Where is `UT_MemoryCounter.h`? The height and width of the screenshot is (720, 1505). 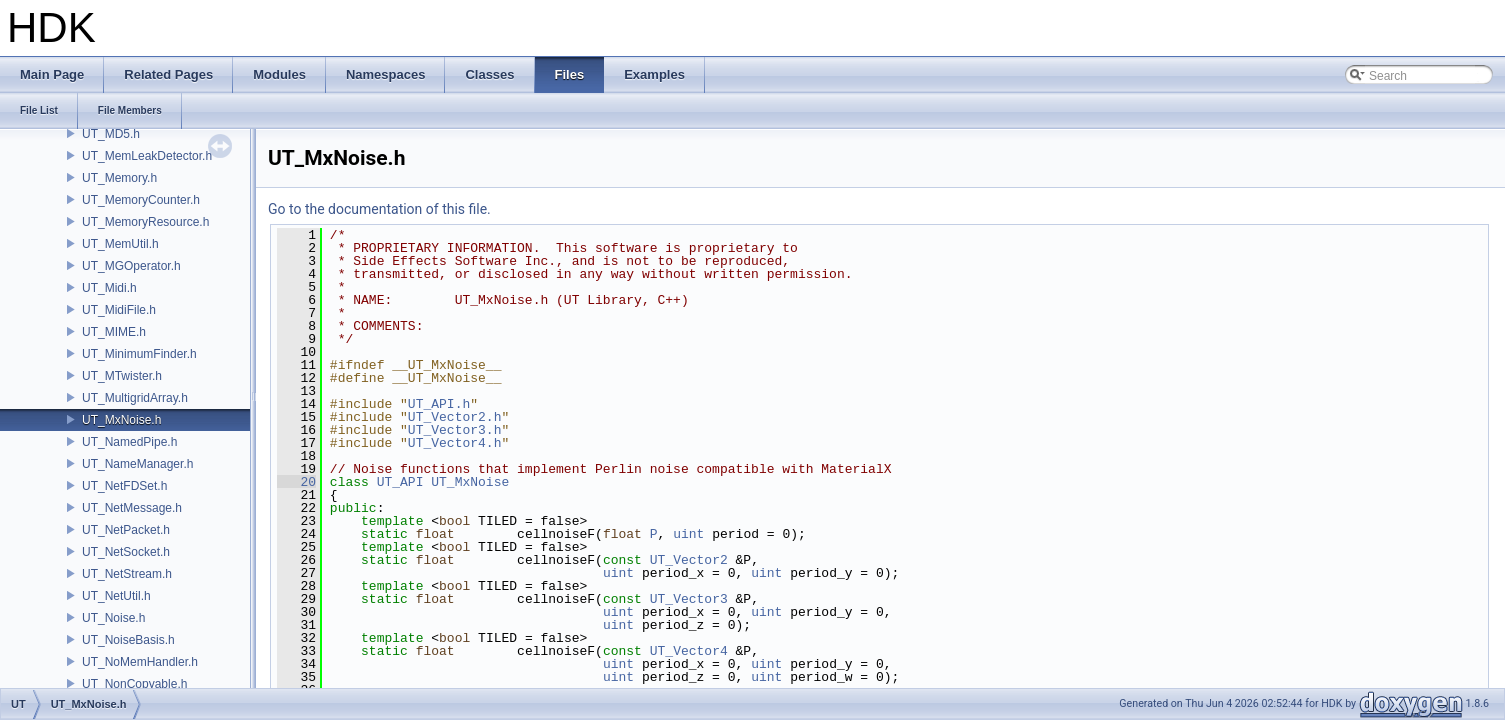
UT_MemoryCounter.h is located at coordinates (141, 200).